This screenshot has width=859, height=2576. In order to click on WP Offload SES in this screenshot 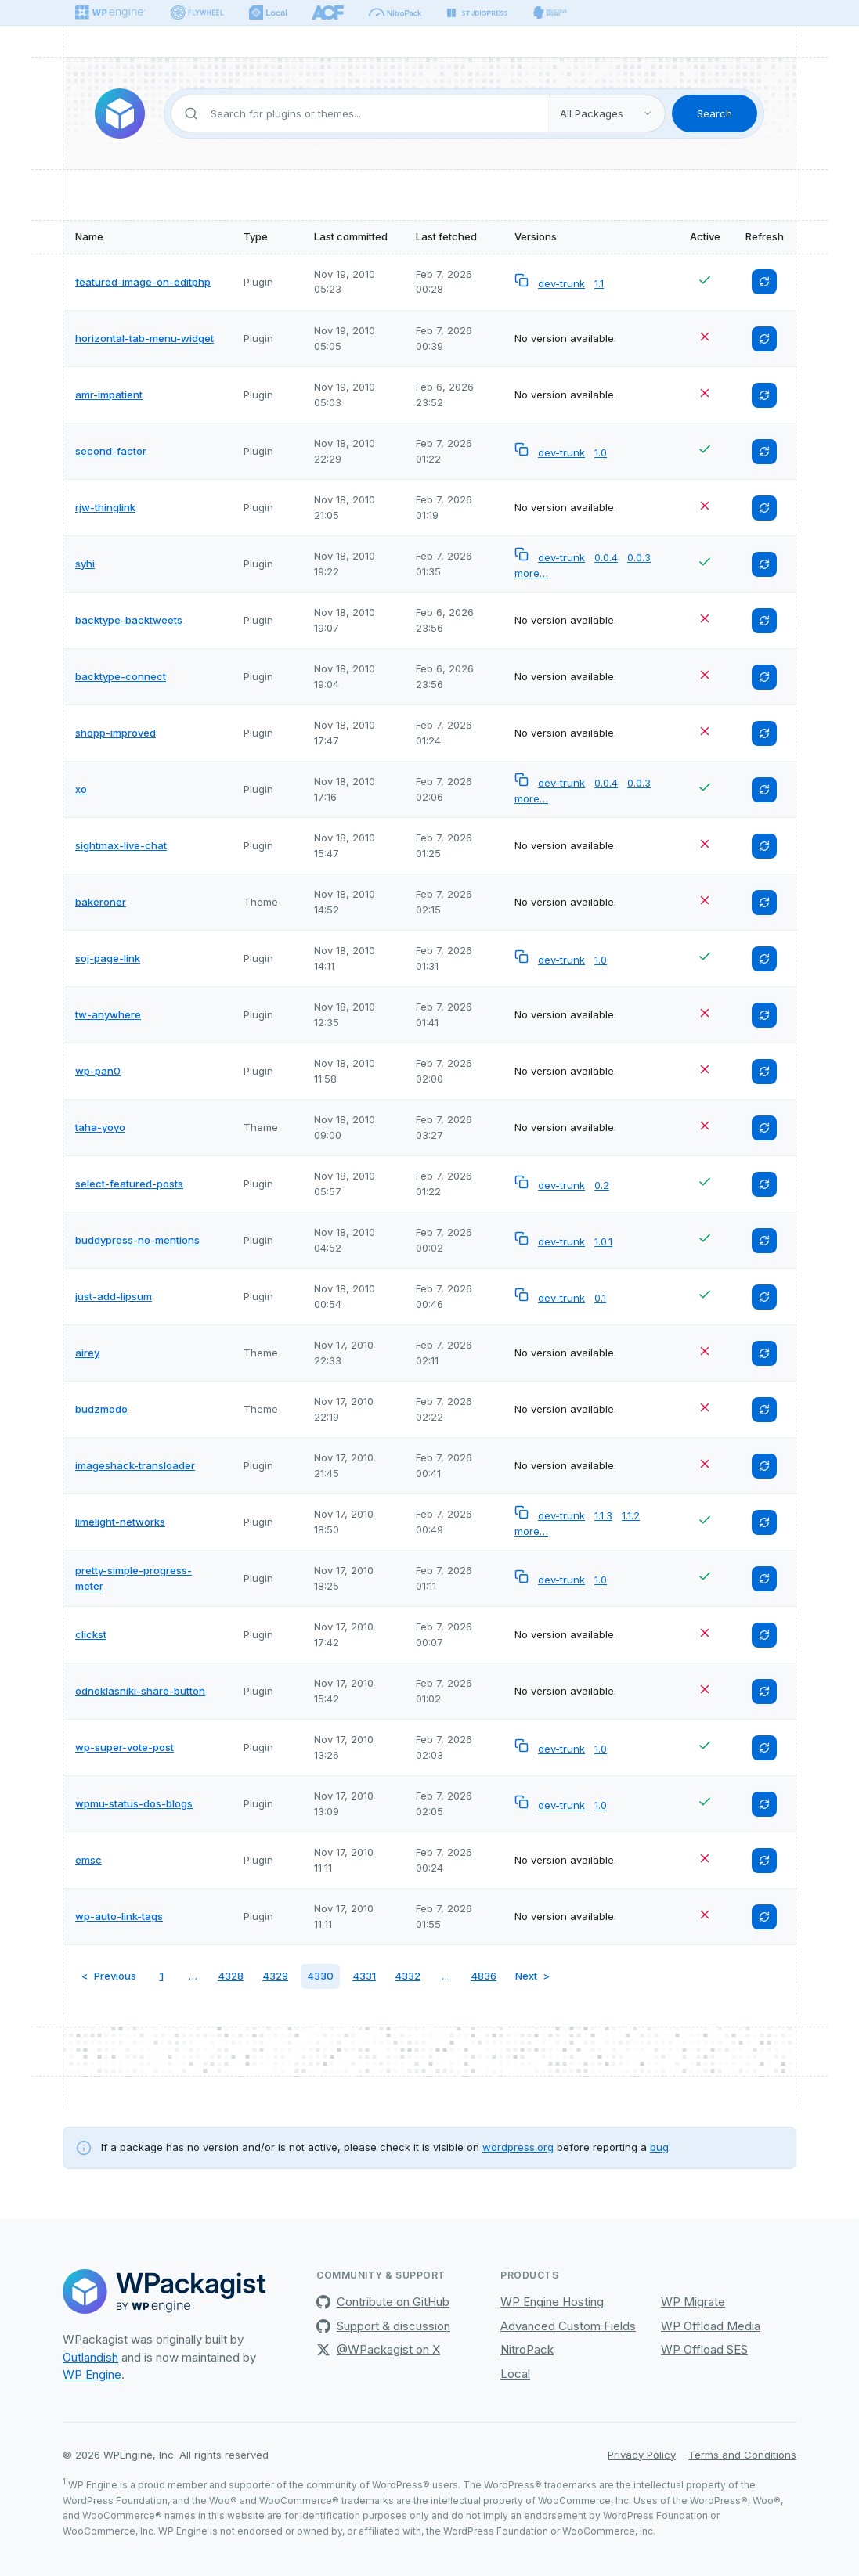, I will do `click(704, 2349)`.